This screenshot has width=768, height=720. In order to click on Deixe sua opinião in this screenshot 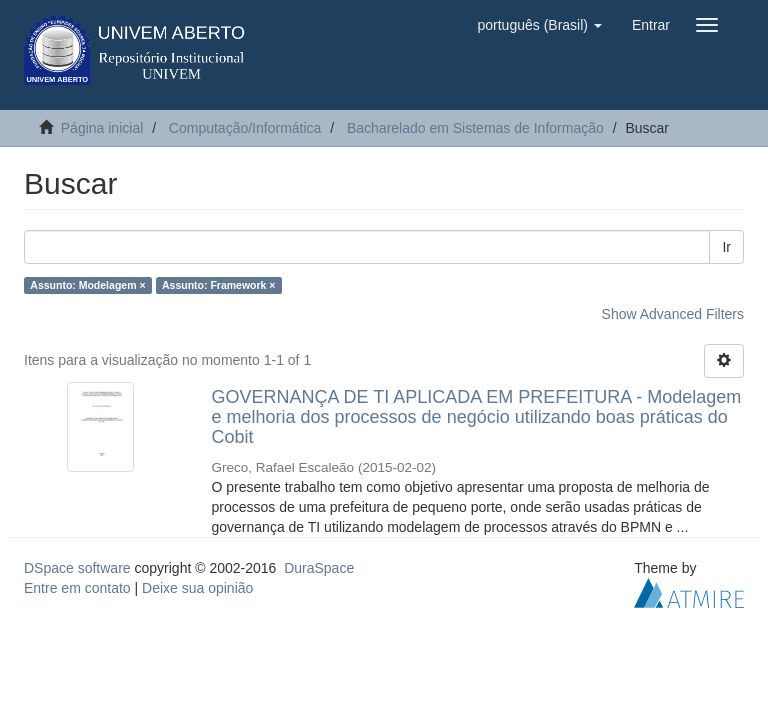, I will do `click(197, 588)`.